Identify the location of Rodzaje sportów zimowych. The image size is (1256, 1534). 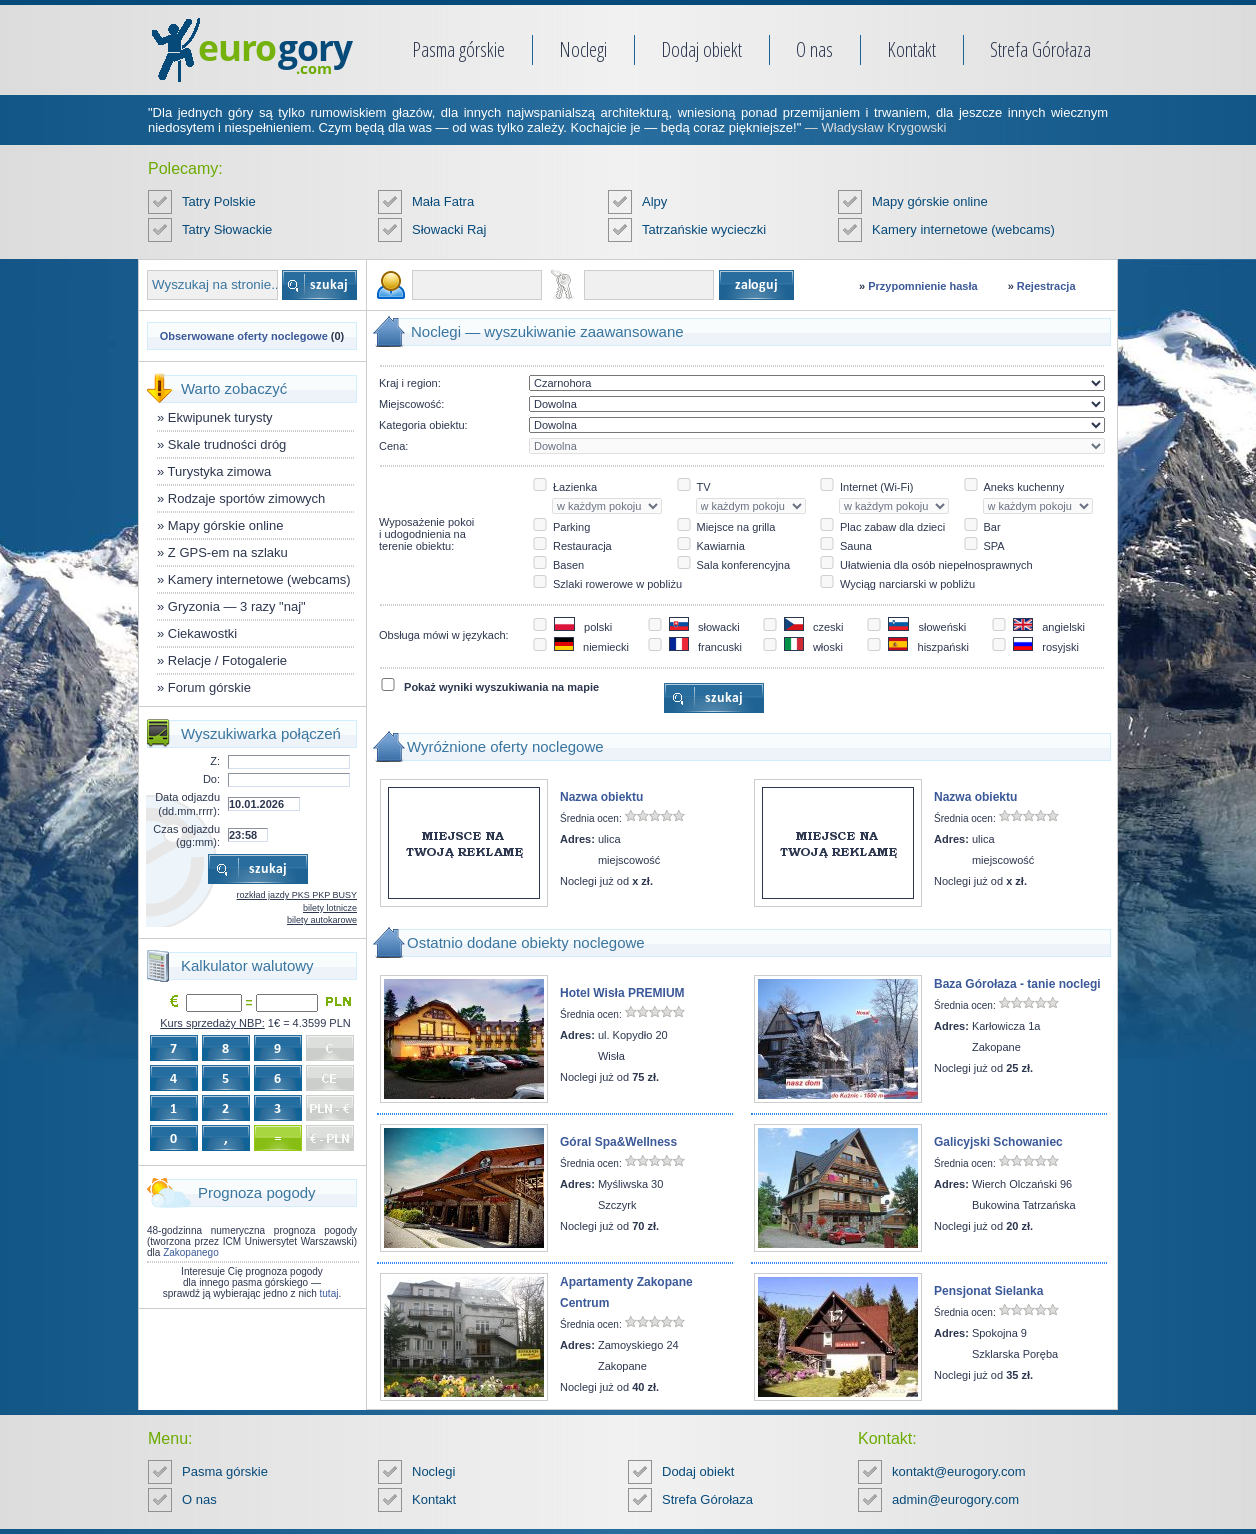
(247, 498).